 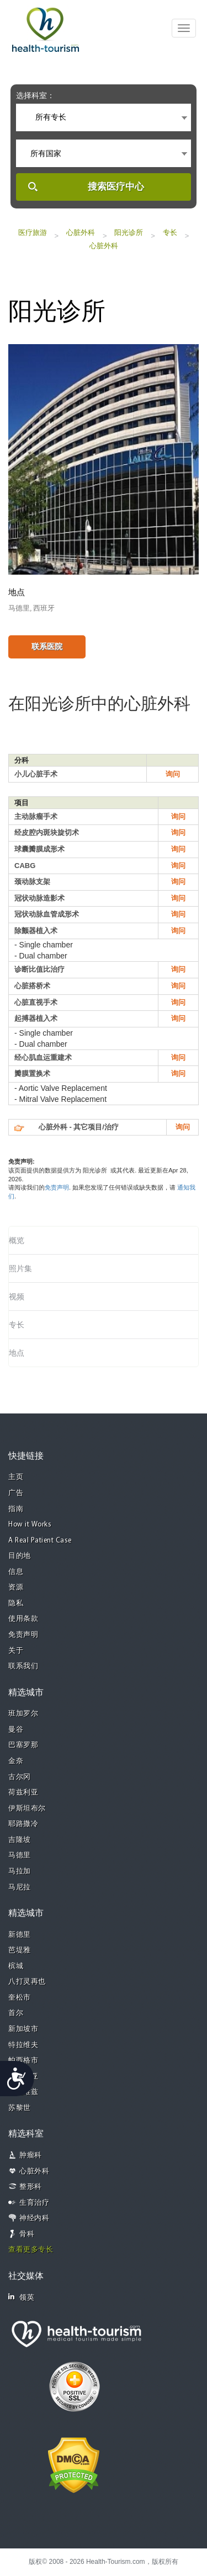 What do you see at coordinates (34, 2203) in the screenshot?
I see `生育治疗` at bounding box center [34, 2203].